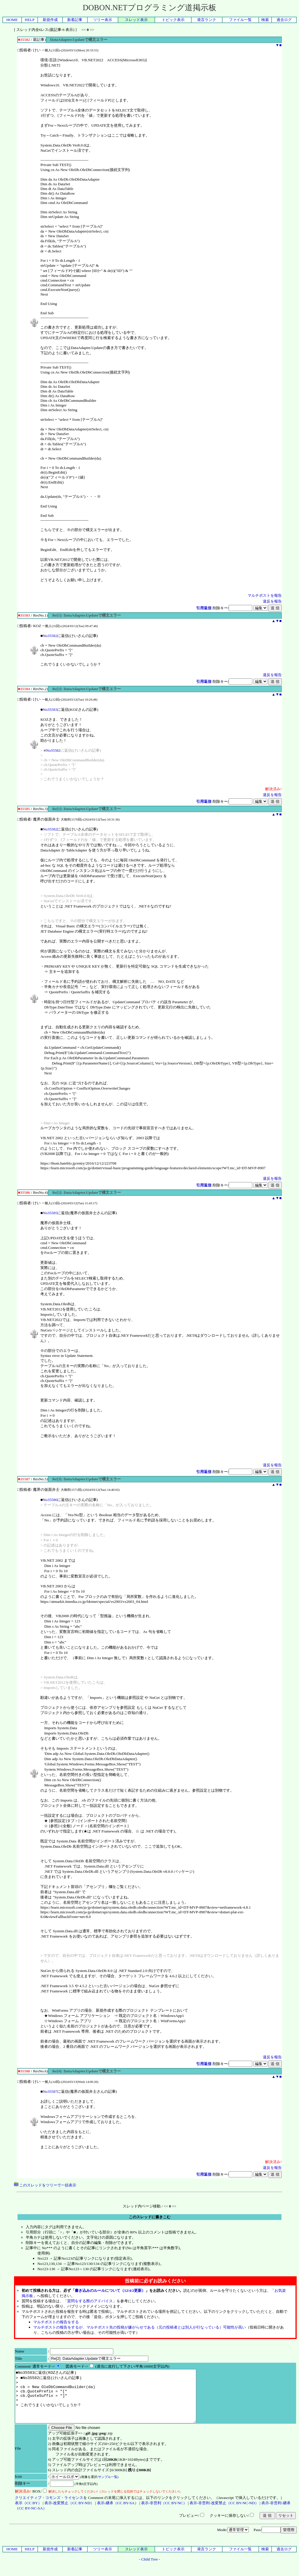 The width and height of the screenshot is (299, 2576). I want to click on No35587, so click(50, 2091).